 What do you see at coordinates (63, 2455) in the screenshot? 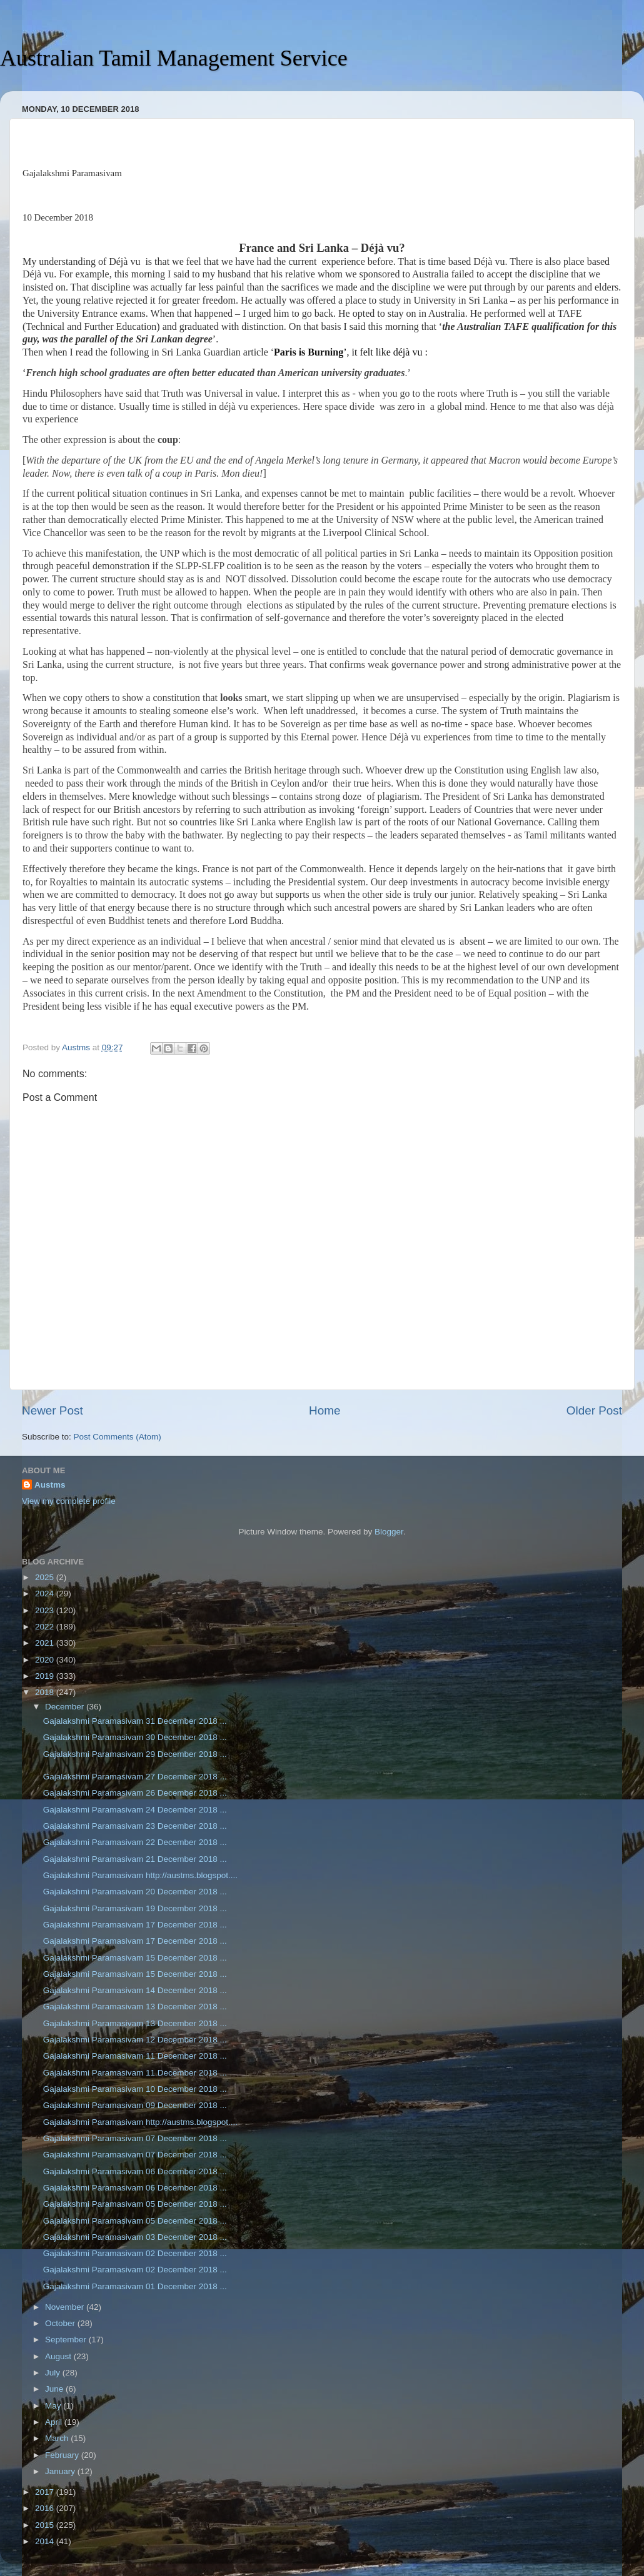
I see `February` at bounding box center [63, 2455].